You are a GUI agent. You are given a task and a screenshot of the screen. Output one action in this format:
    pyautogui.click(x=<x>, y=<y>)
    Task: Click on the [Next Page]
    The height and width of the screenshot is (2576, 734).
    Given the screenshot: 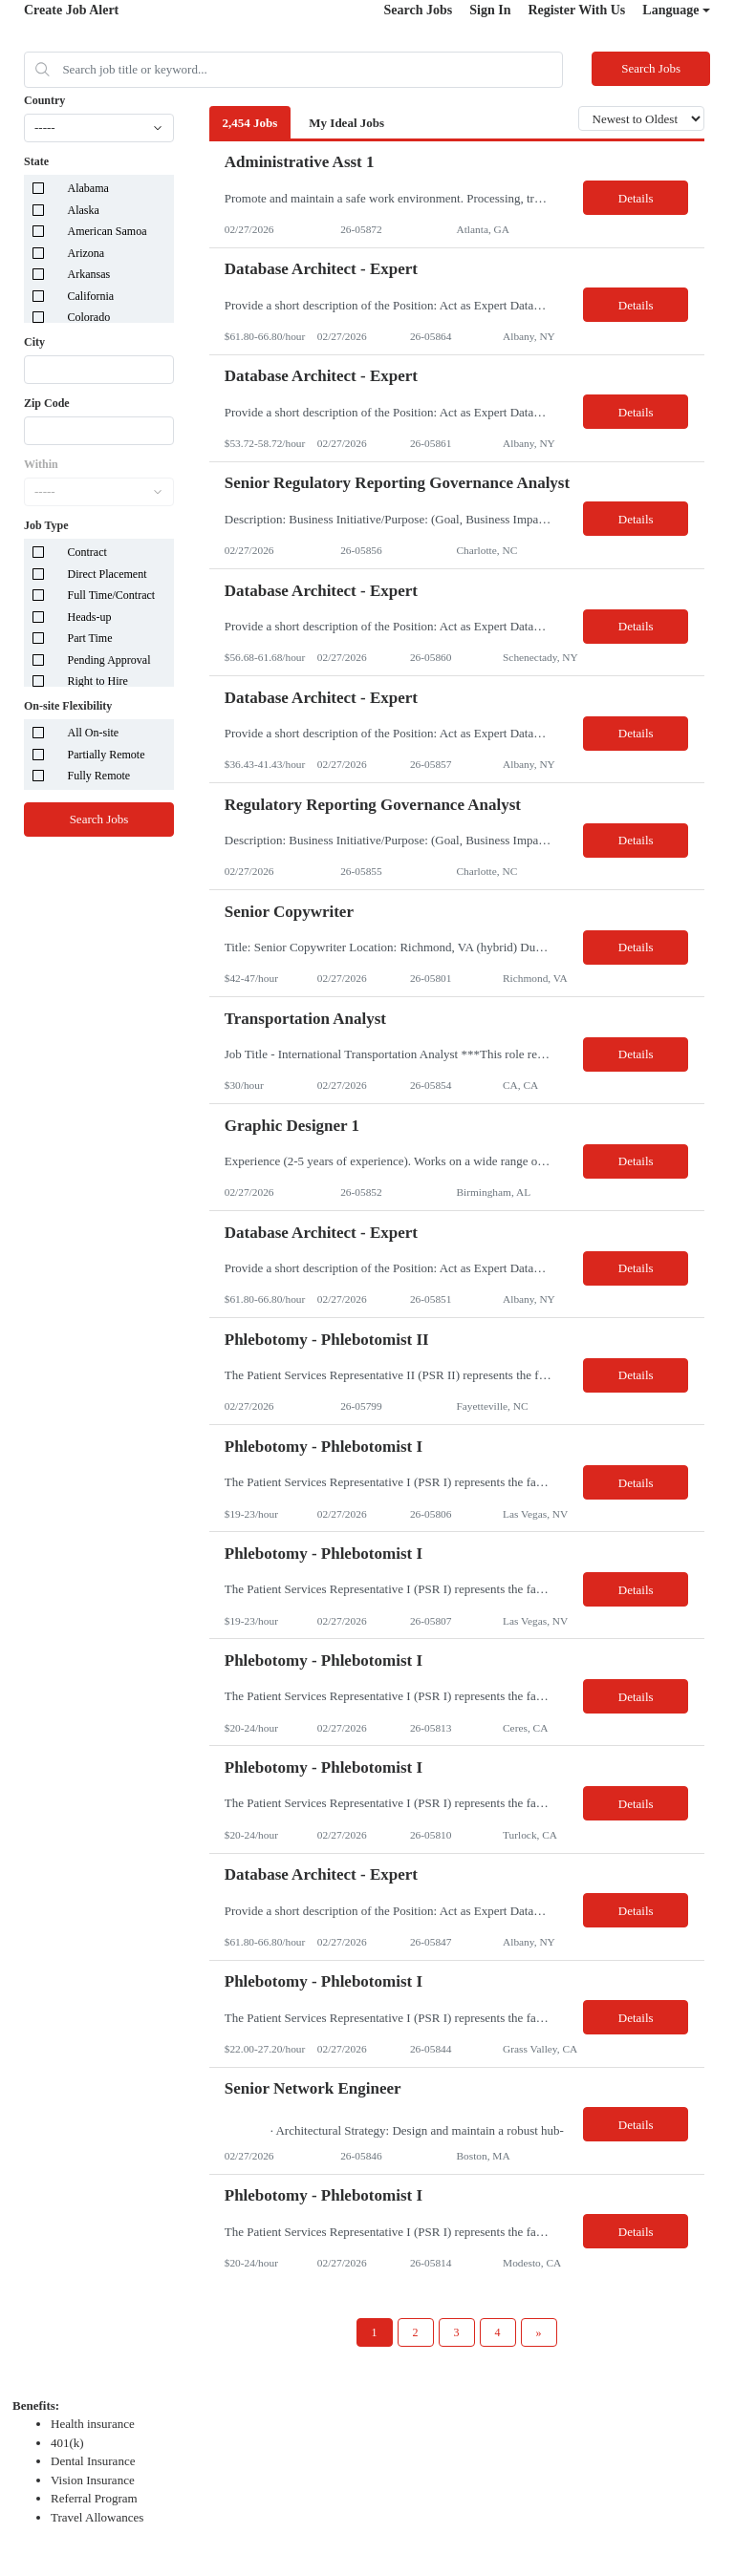 What is the action you would take?
    pyautogui.click(x=539, y=2332)
    